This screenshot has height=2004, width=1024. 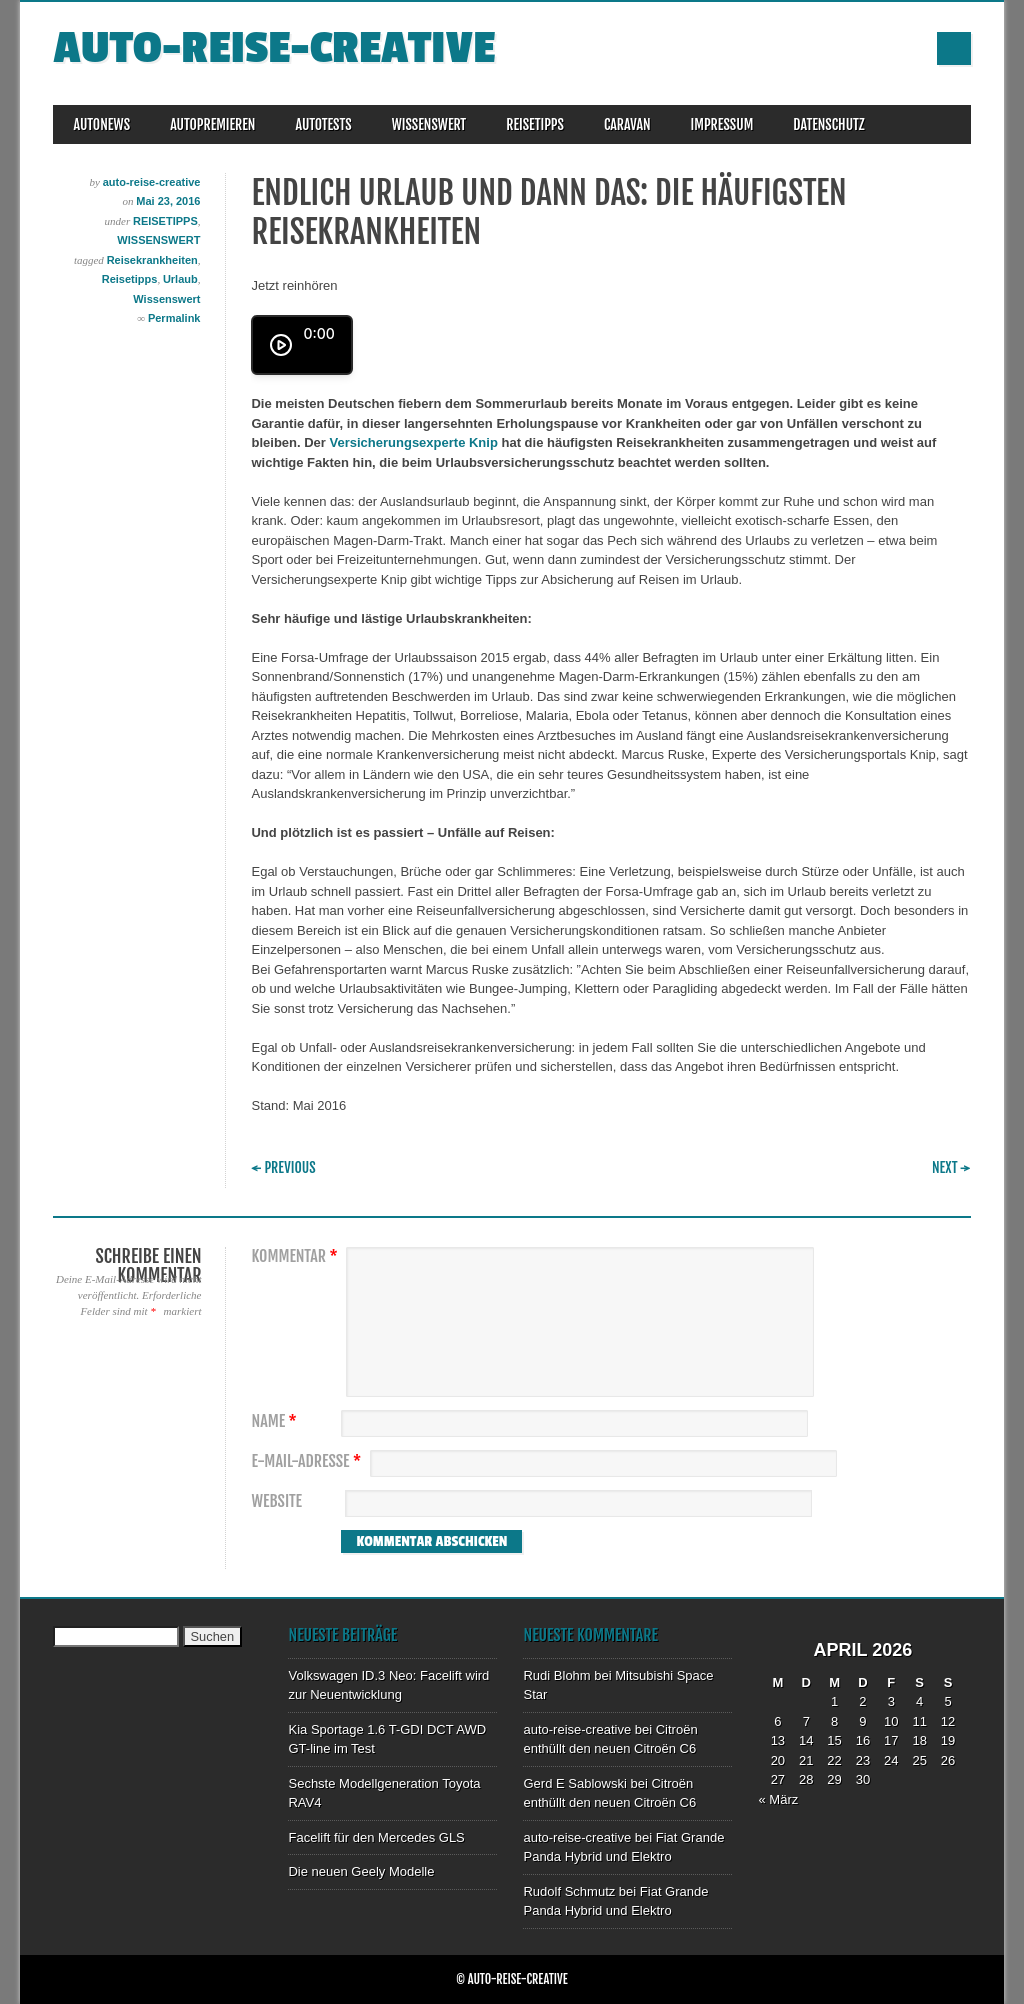 I want to click on Name, so click(x=276, y=1421).